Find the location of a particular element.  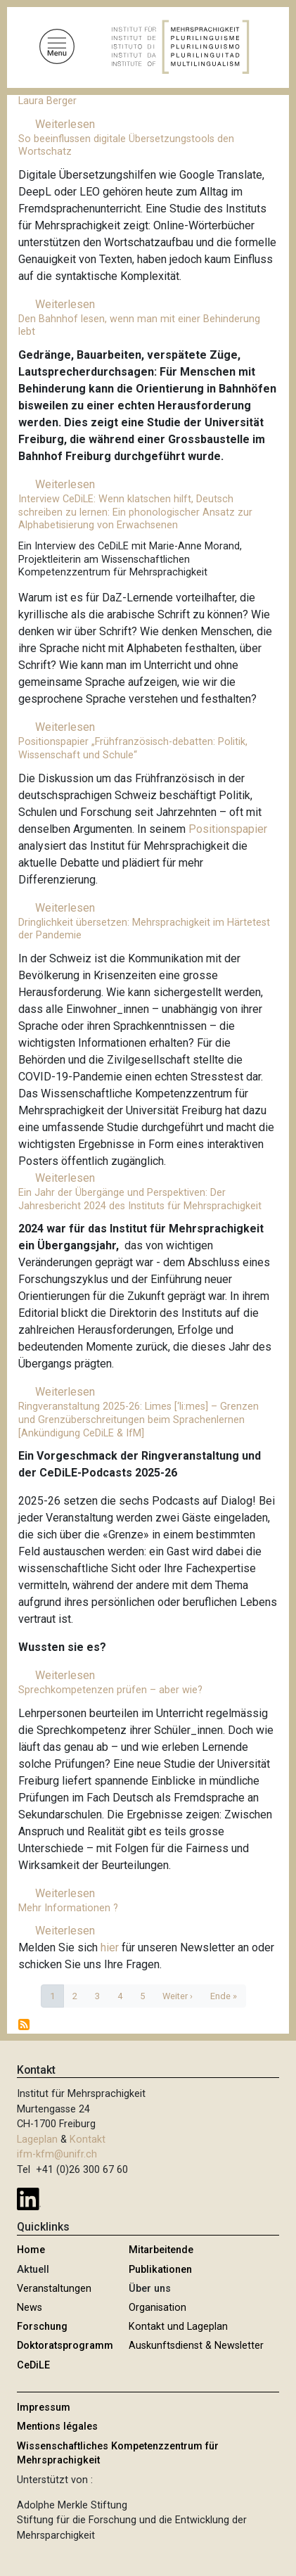

Kontakt is located at coordinates (87, 2139).